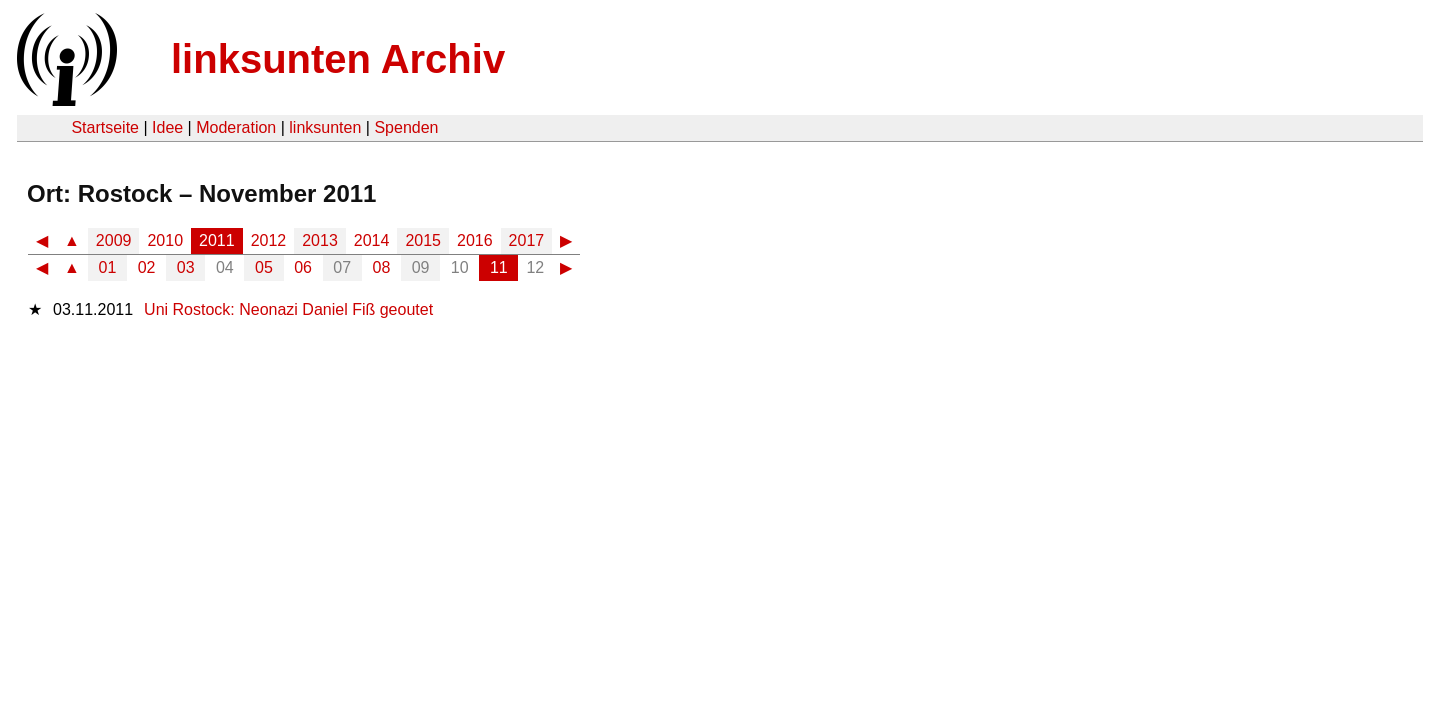 The image size is (1440, 720). Describe the element at coordinates (475, 240) in the screenshot. I see `2016` at that location.